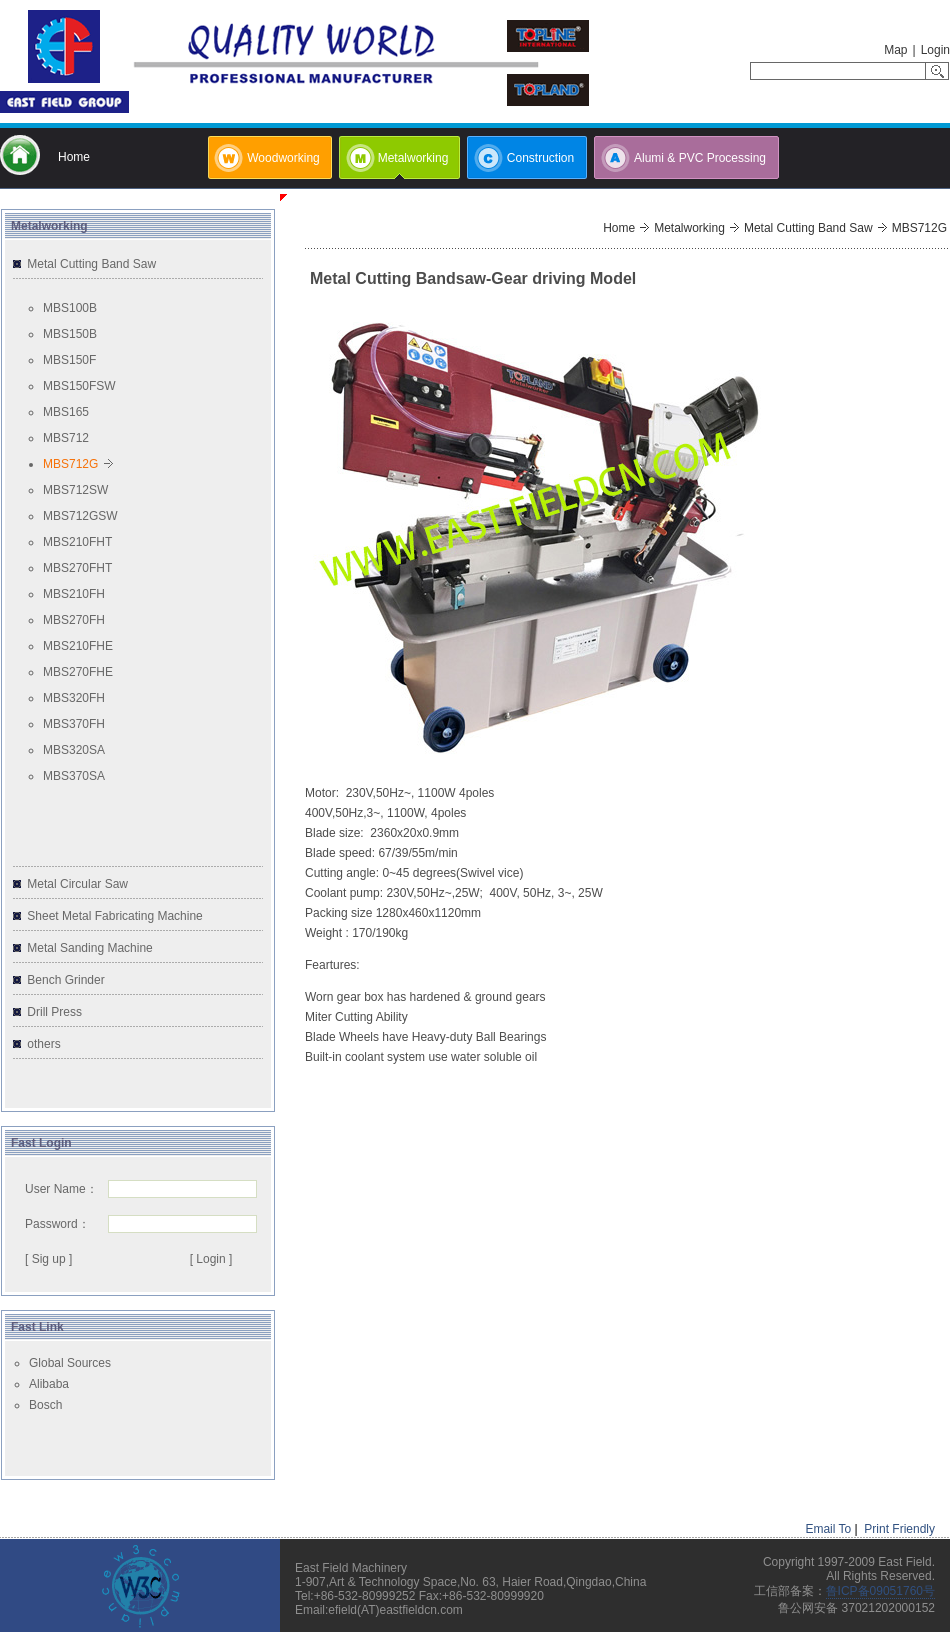 The image size is (950, 1632). Describe the element at coordinates (66, 438) in the screenshot. I see `MBS712` at that location.